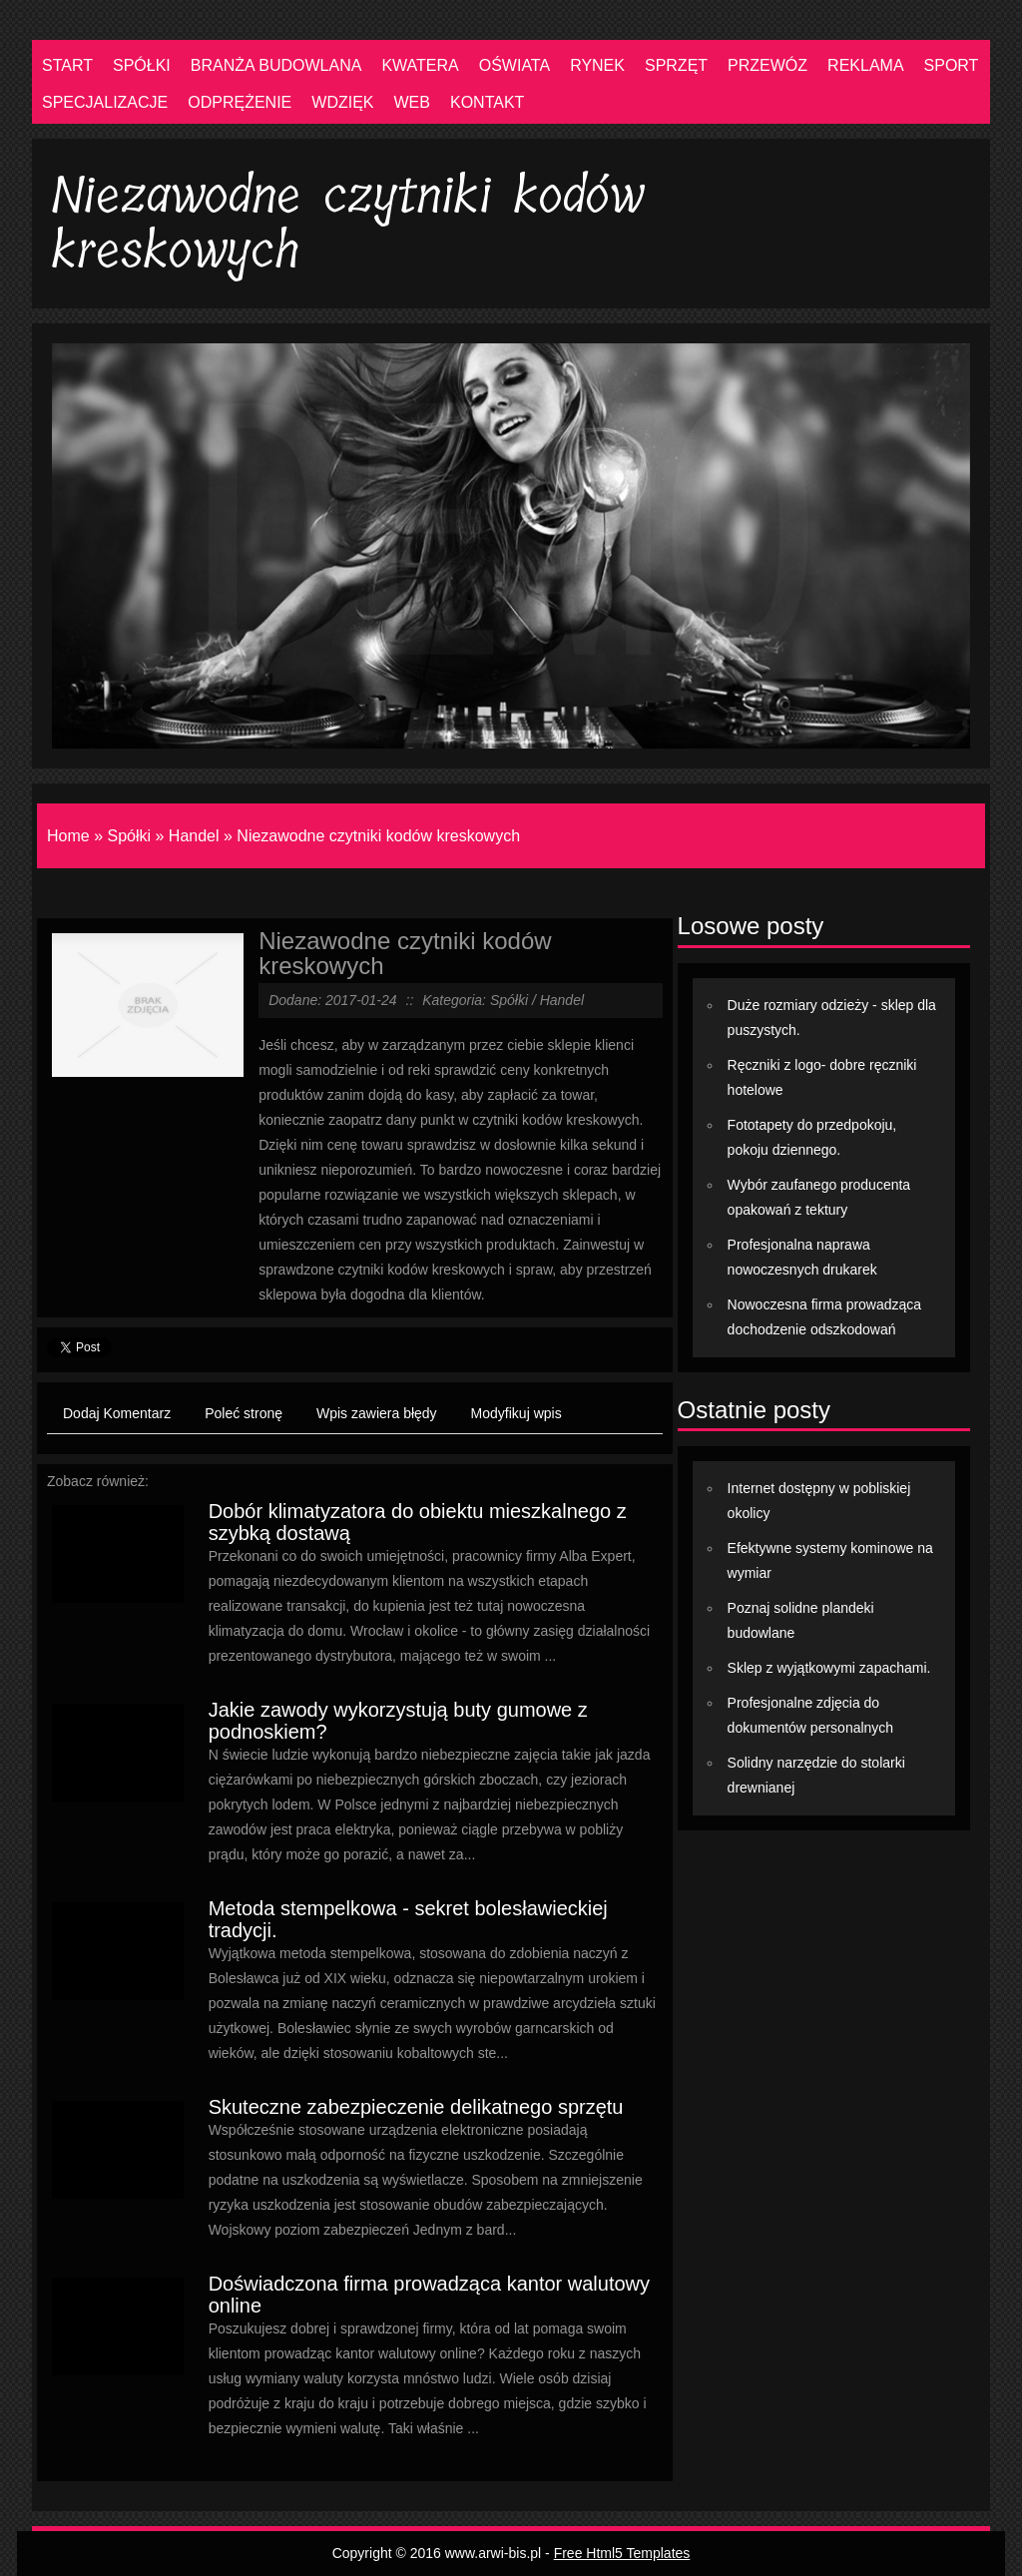 This screenshot has height=2576, width=1022. Describe the element at coordinates (622, 2553) in the screenshot. I see `Free Html5 Templates` at that location.